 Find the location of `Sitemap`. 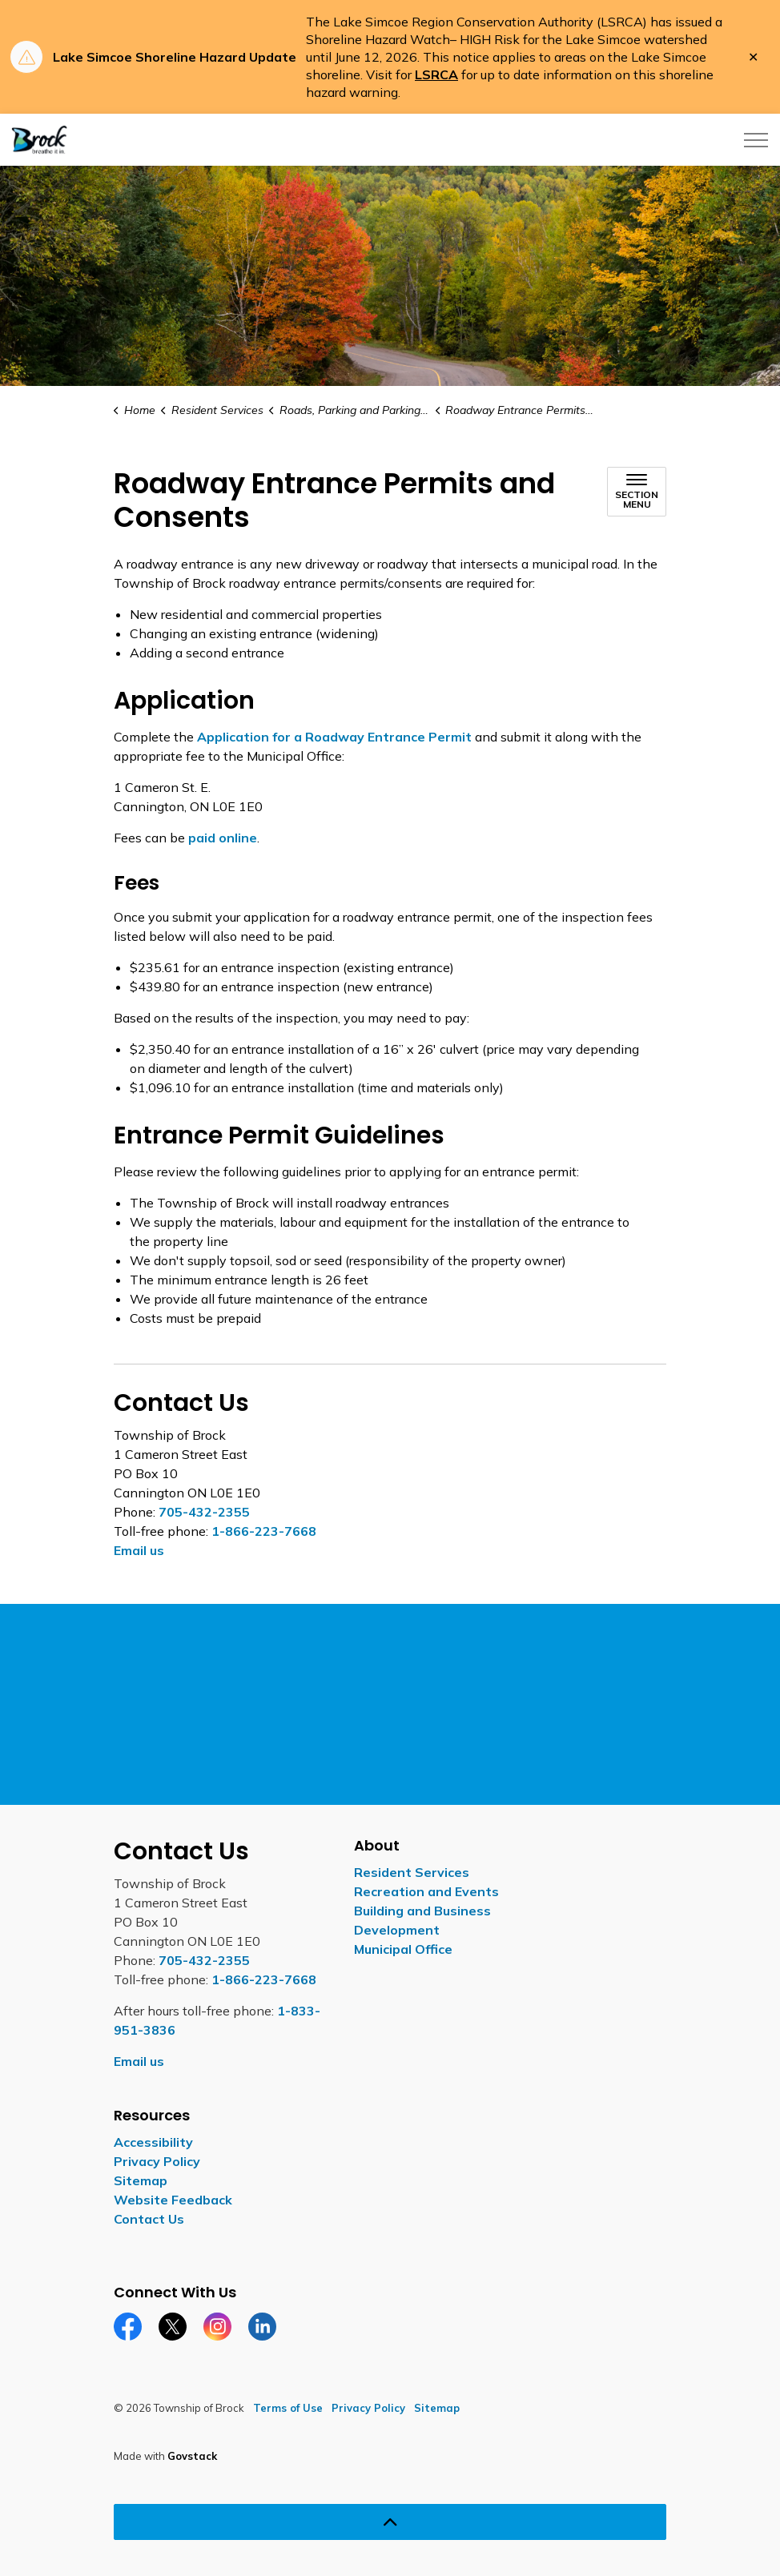

Sitemap is located at coordinates (140, 2180).